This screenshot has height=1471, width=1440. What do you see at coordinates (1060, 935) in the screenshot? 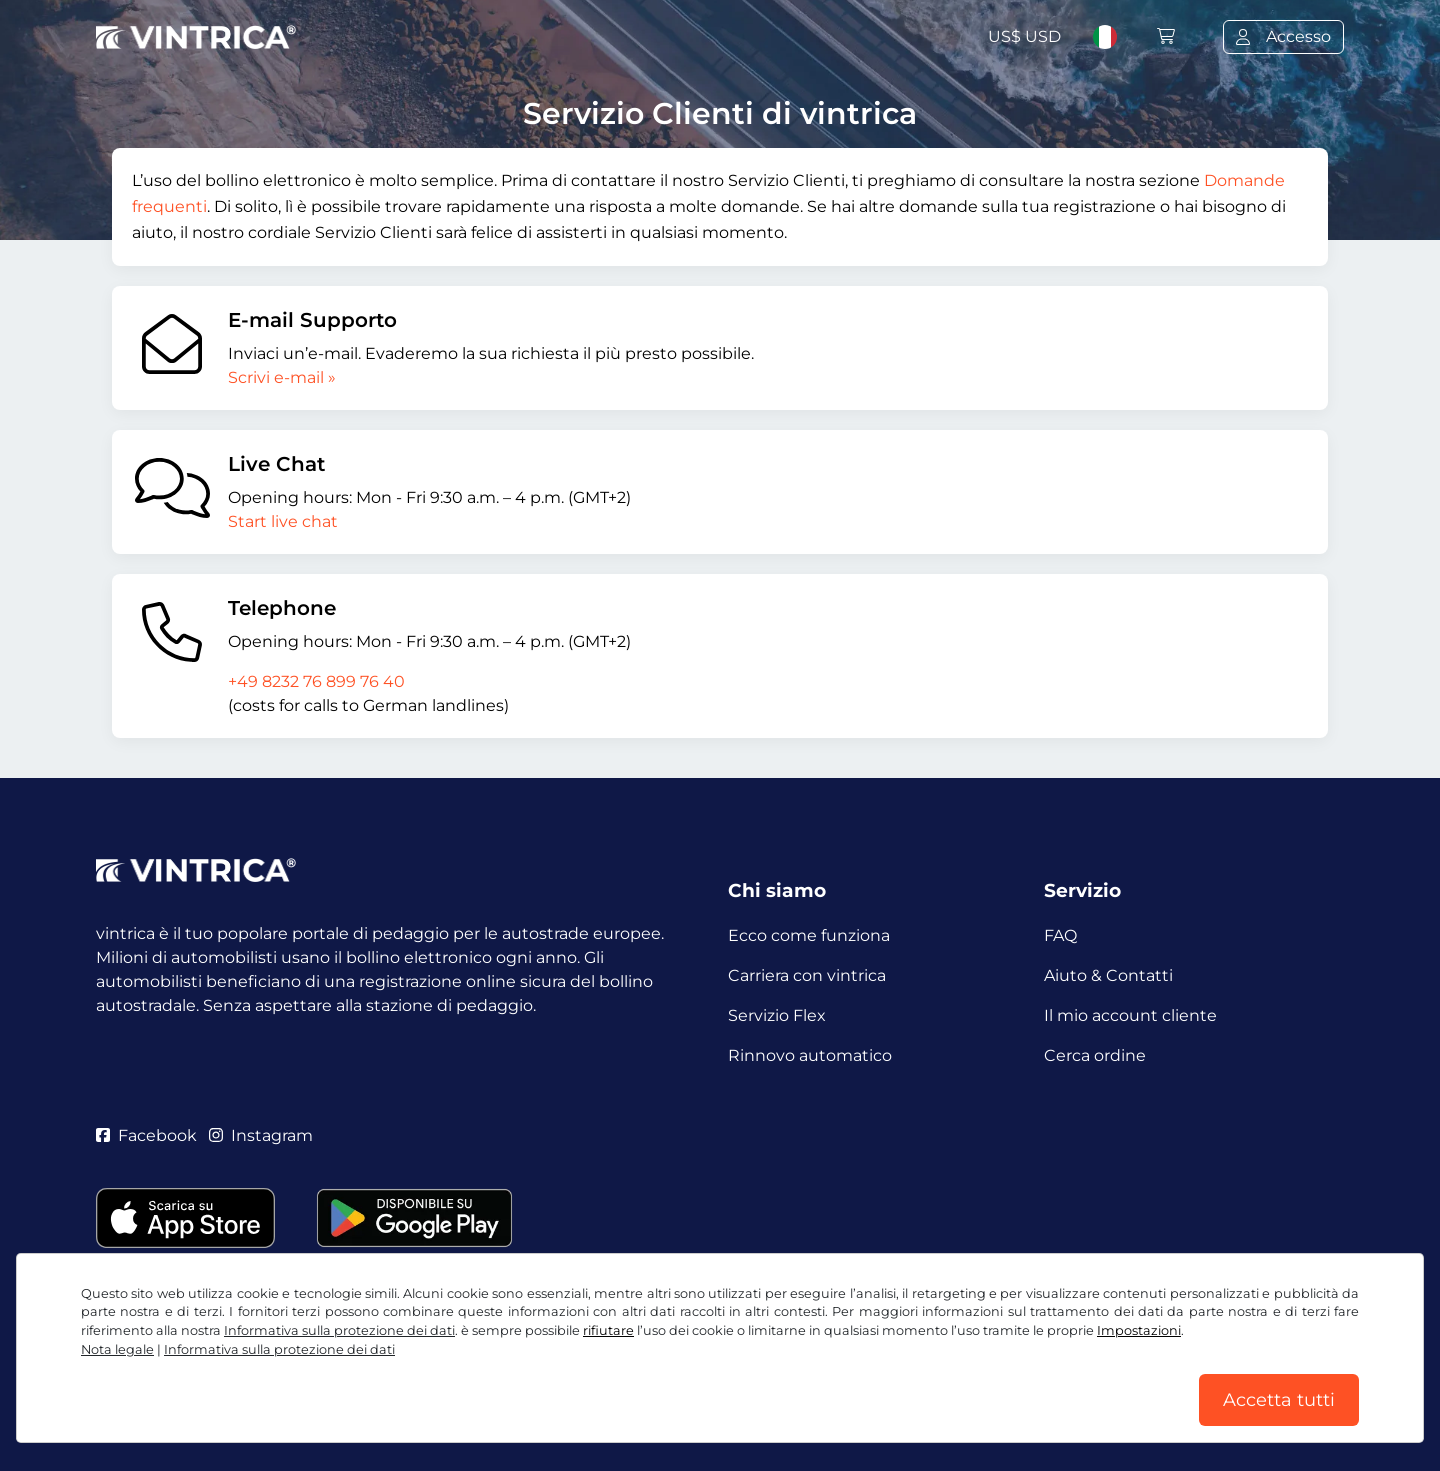
I see `FAQ` at bounding box center [1060, 935].